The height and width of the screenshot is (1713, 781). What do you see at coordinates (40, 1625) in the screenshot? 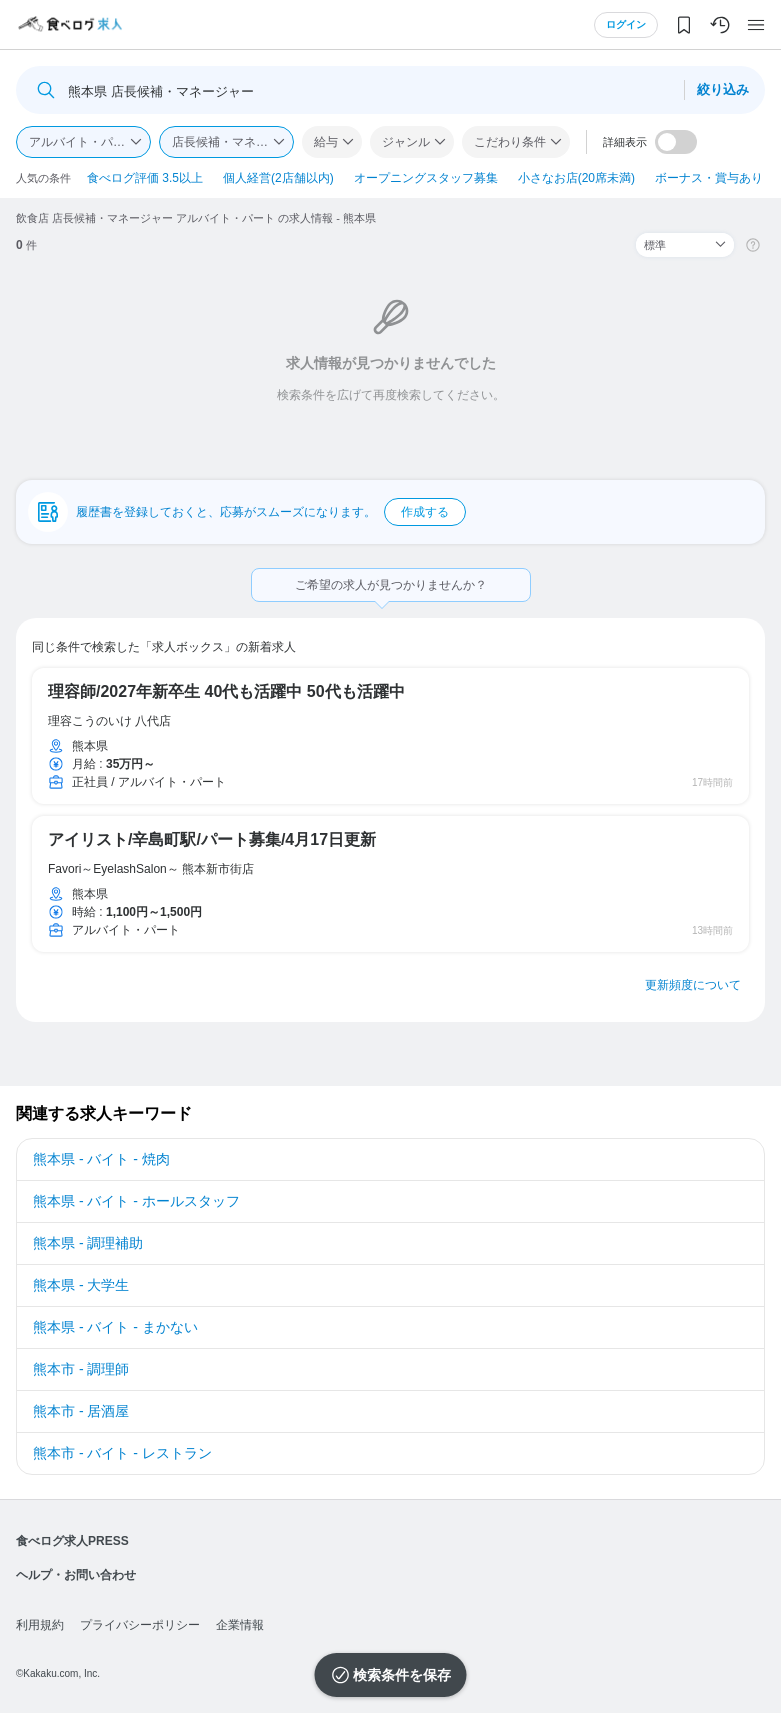
I see `利用規約` at bounding box center [40, 1625].